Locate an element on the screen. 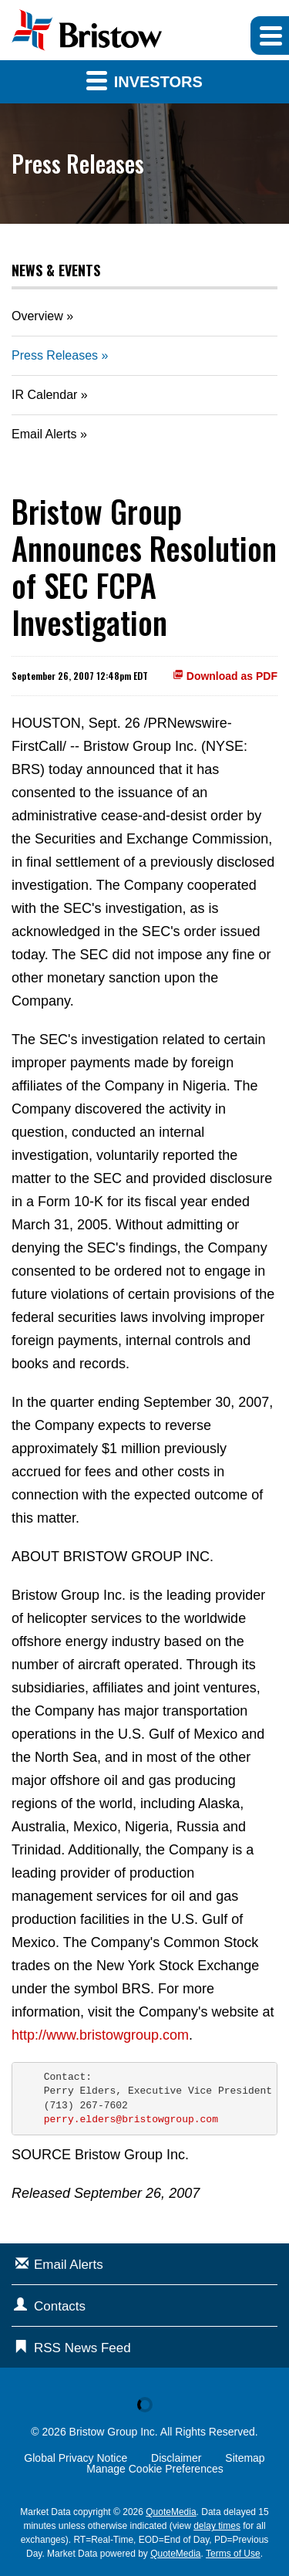 This screenshot has height=2576, width=289. Email Alerts is located at coordinates (44, 434).